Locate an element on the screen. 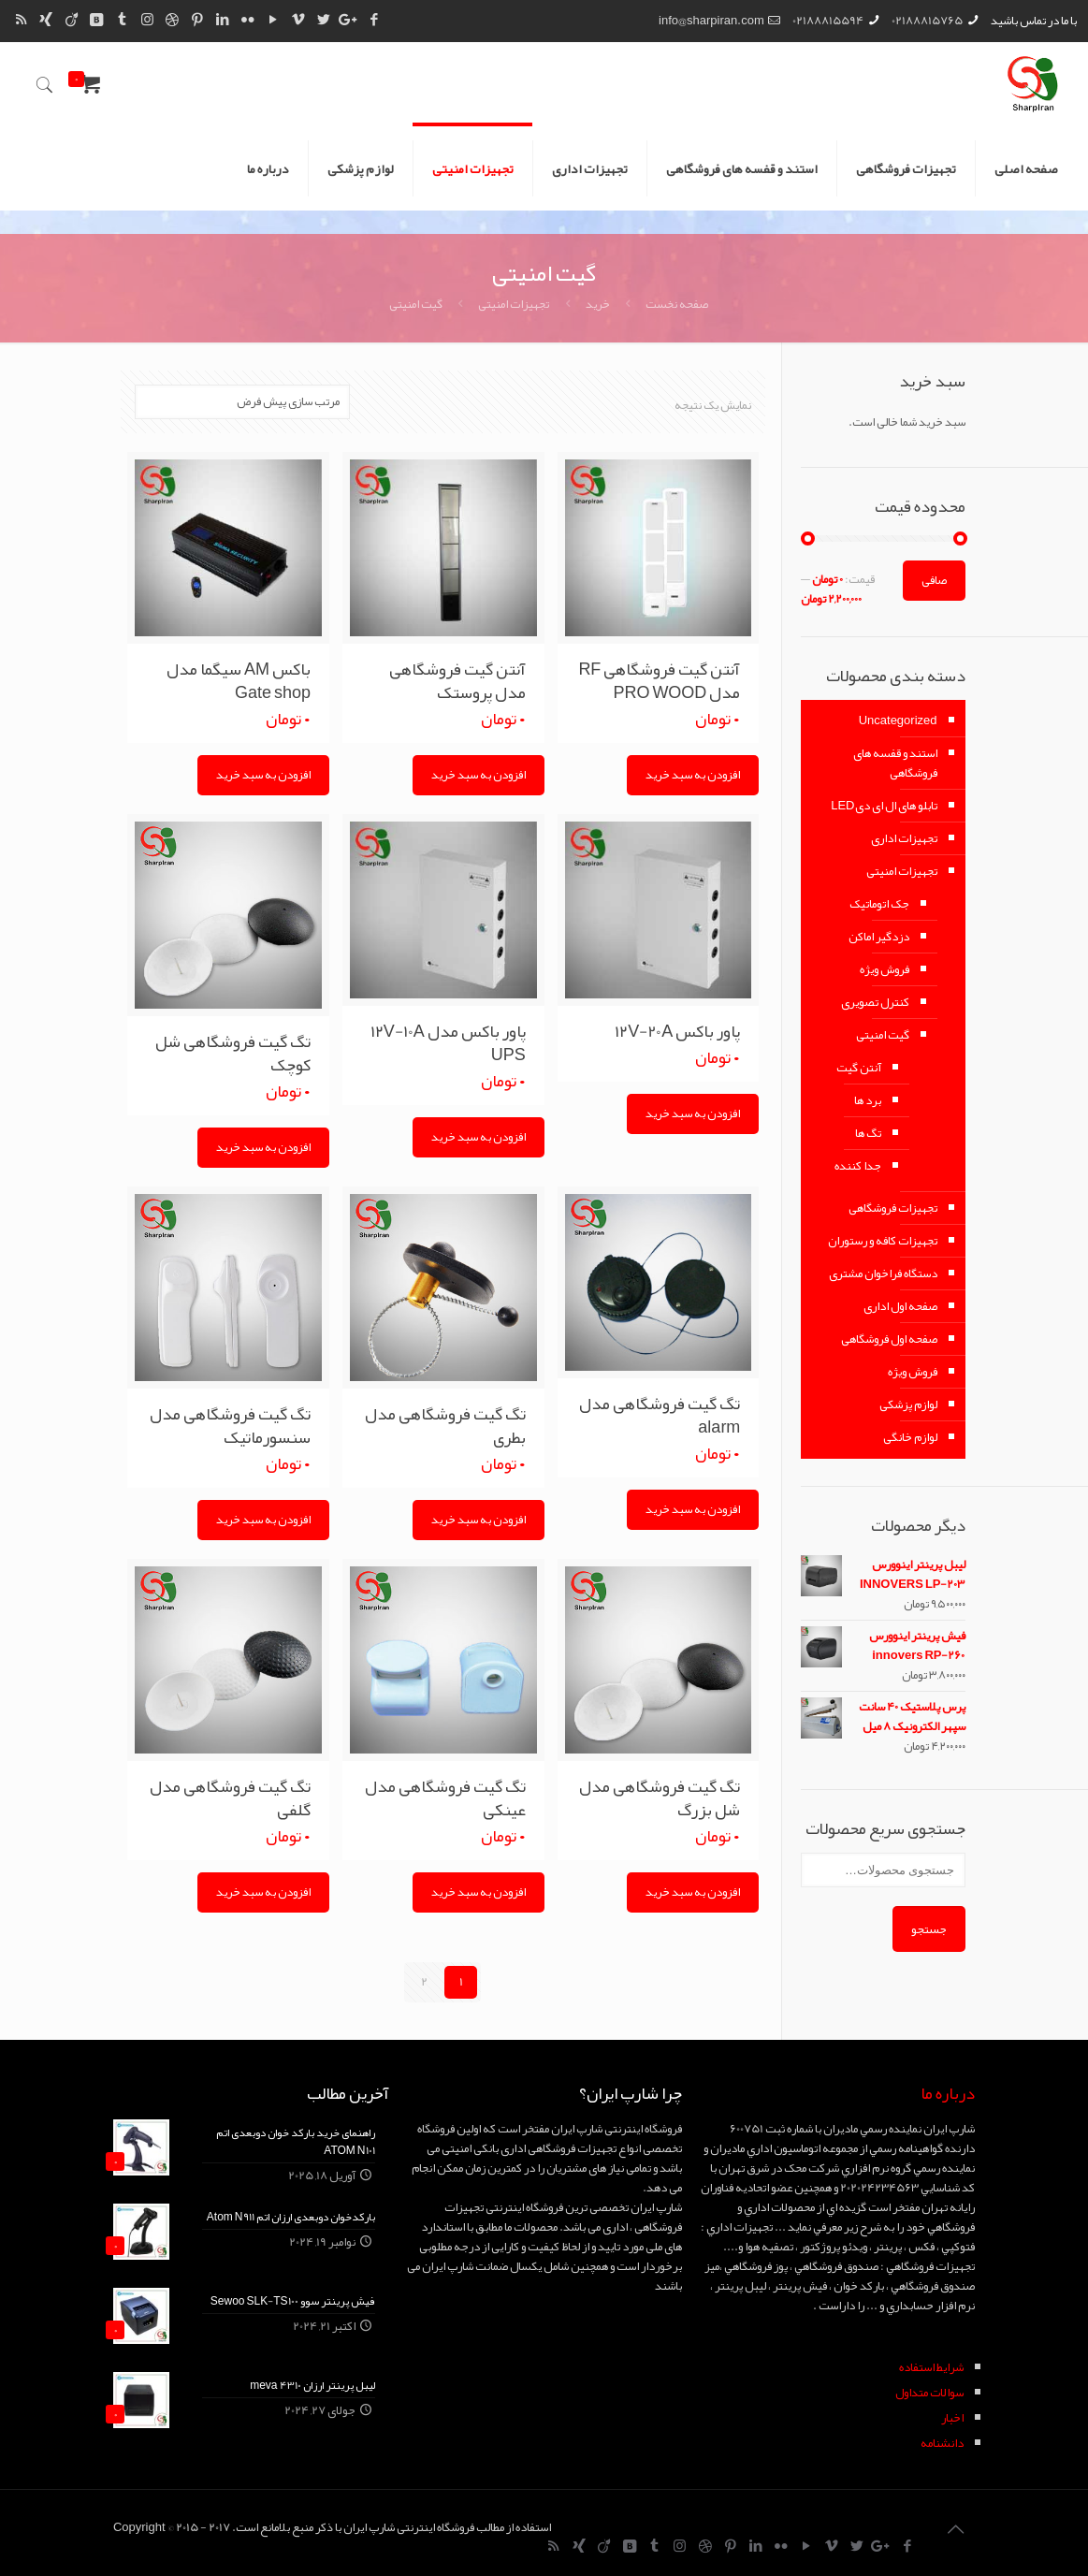 The image size is (1088, 2576). افزودن به سبد خرید [Add “تگ گیت فروشگاهی مدل عینکی” to your cart] is located at coordinates (478, 1892).